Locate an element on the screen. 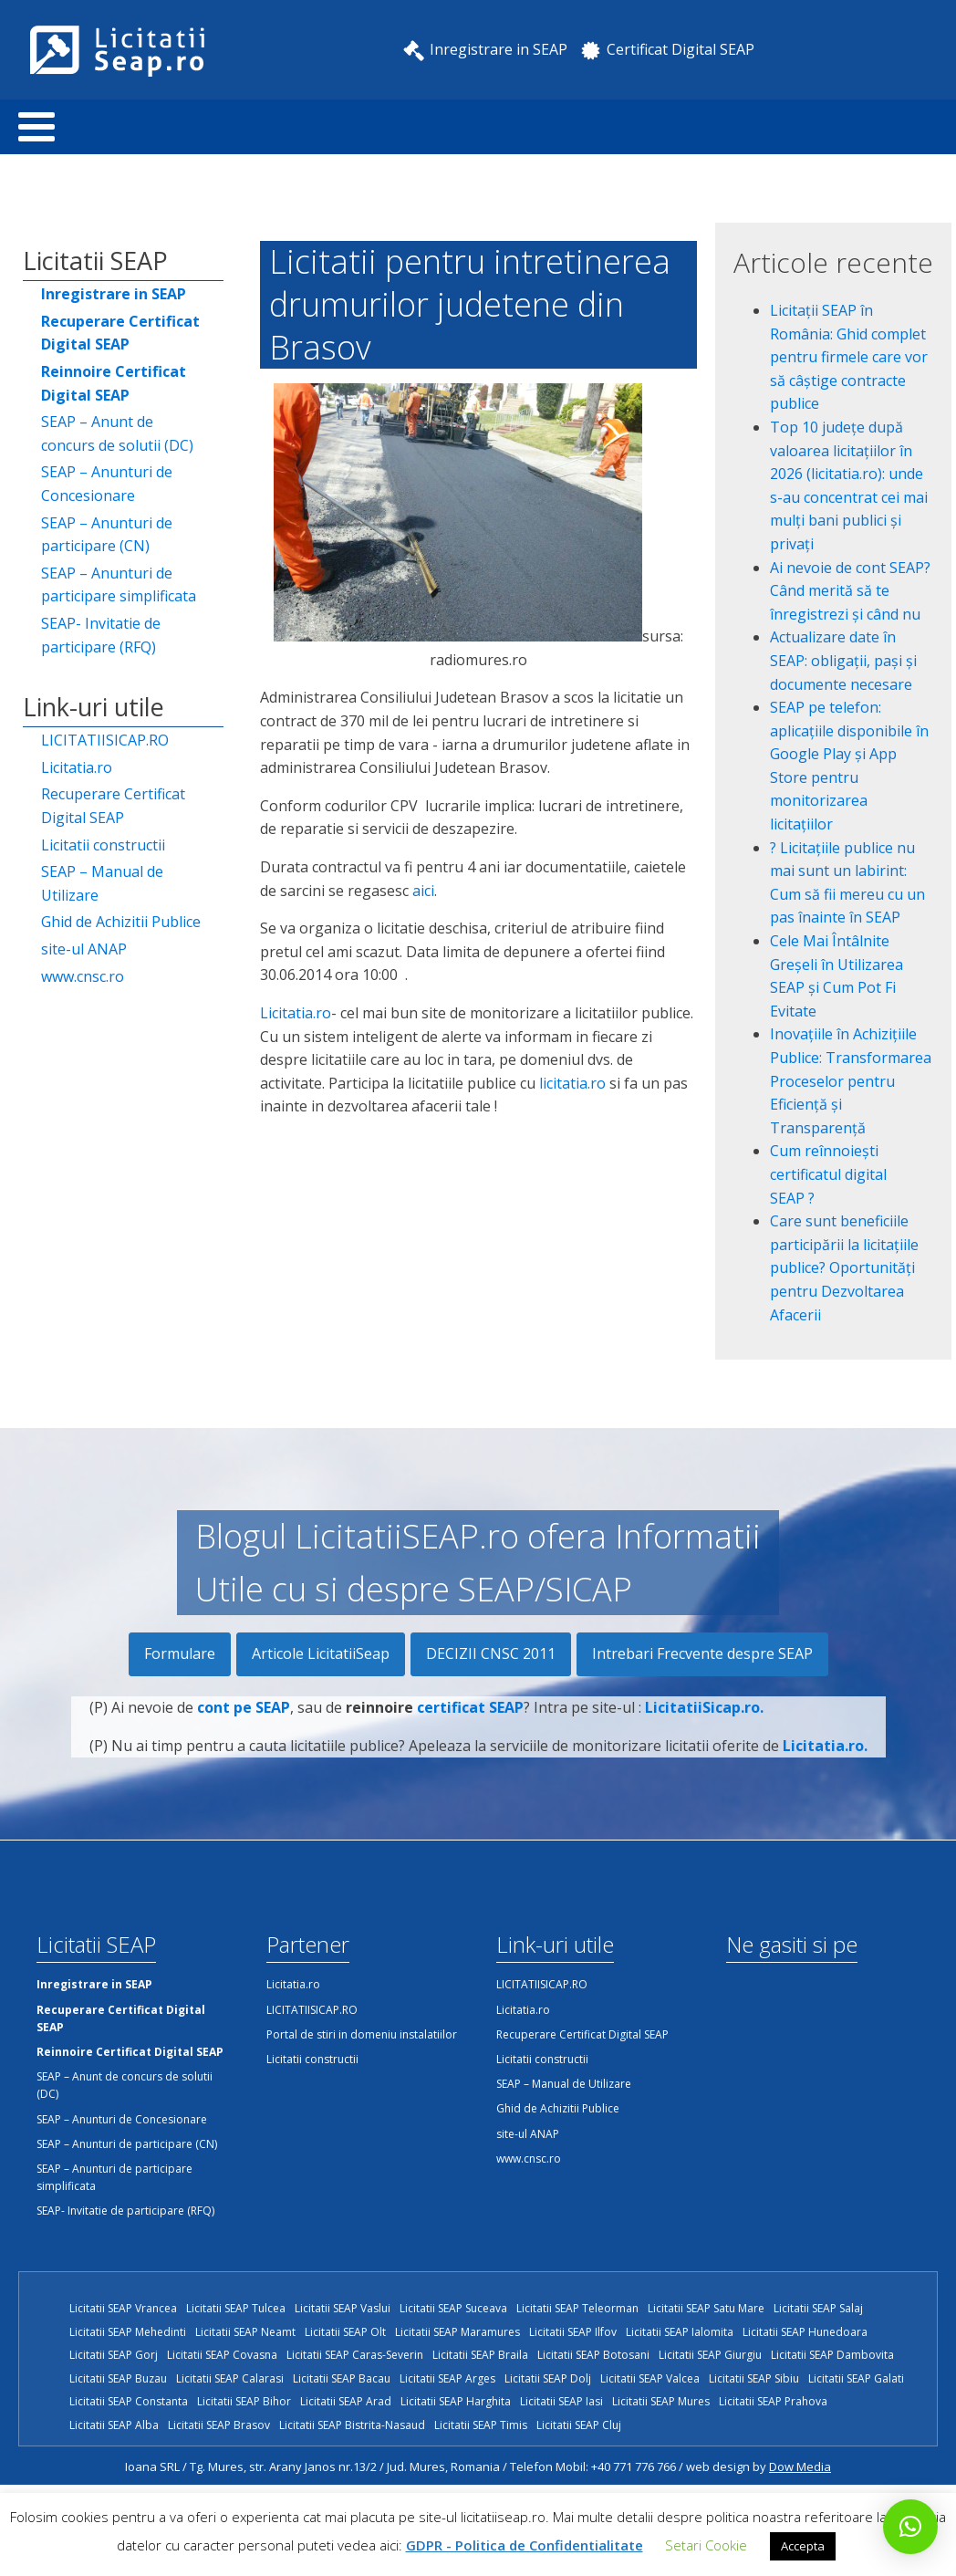  Licitatii SEAP Galati is located at coordinates (856, 2378).